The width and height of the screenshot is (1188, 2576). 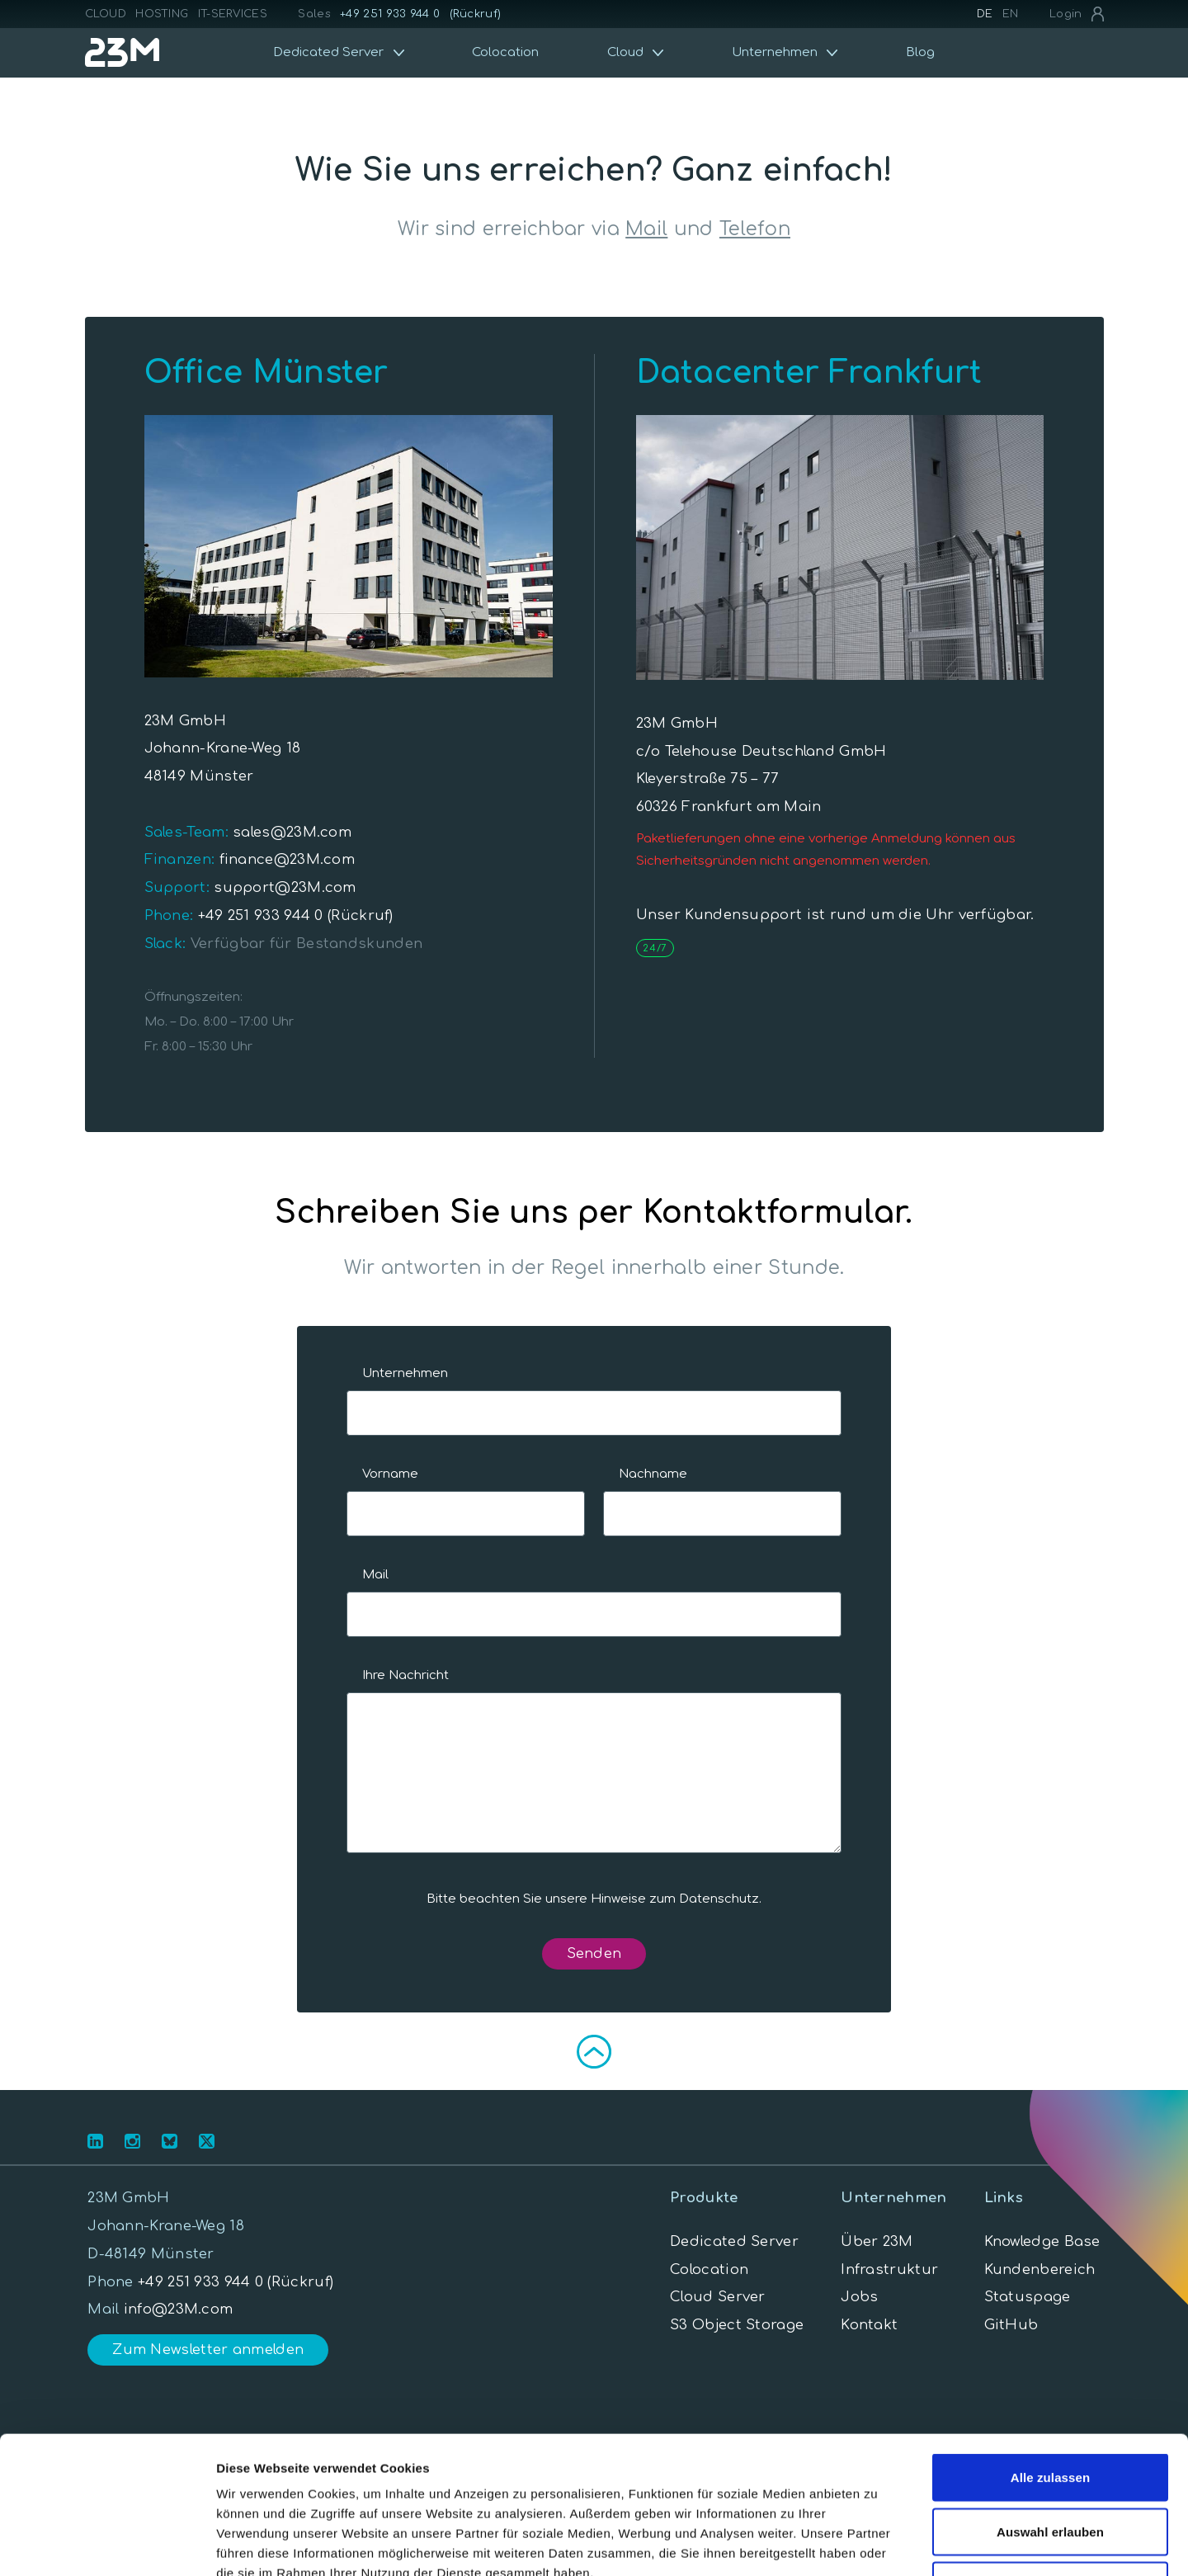 What do you see at coordinates (476, 13) in the screenshot?
I see `(Rückruf)` at bounding box center [476, 13].